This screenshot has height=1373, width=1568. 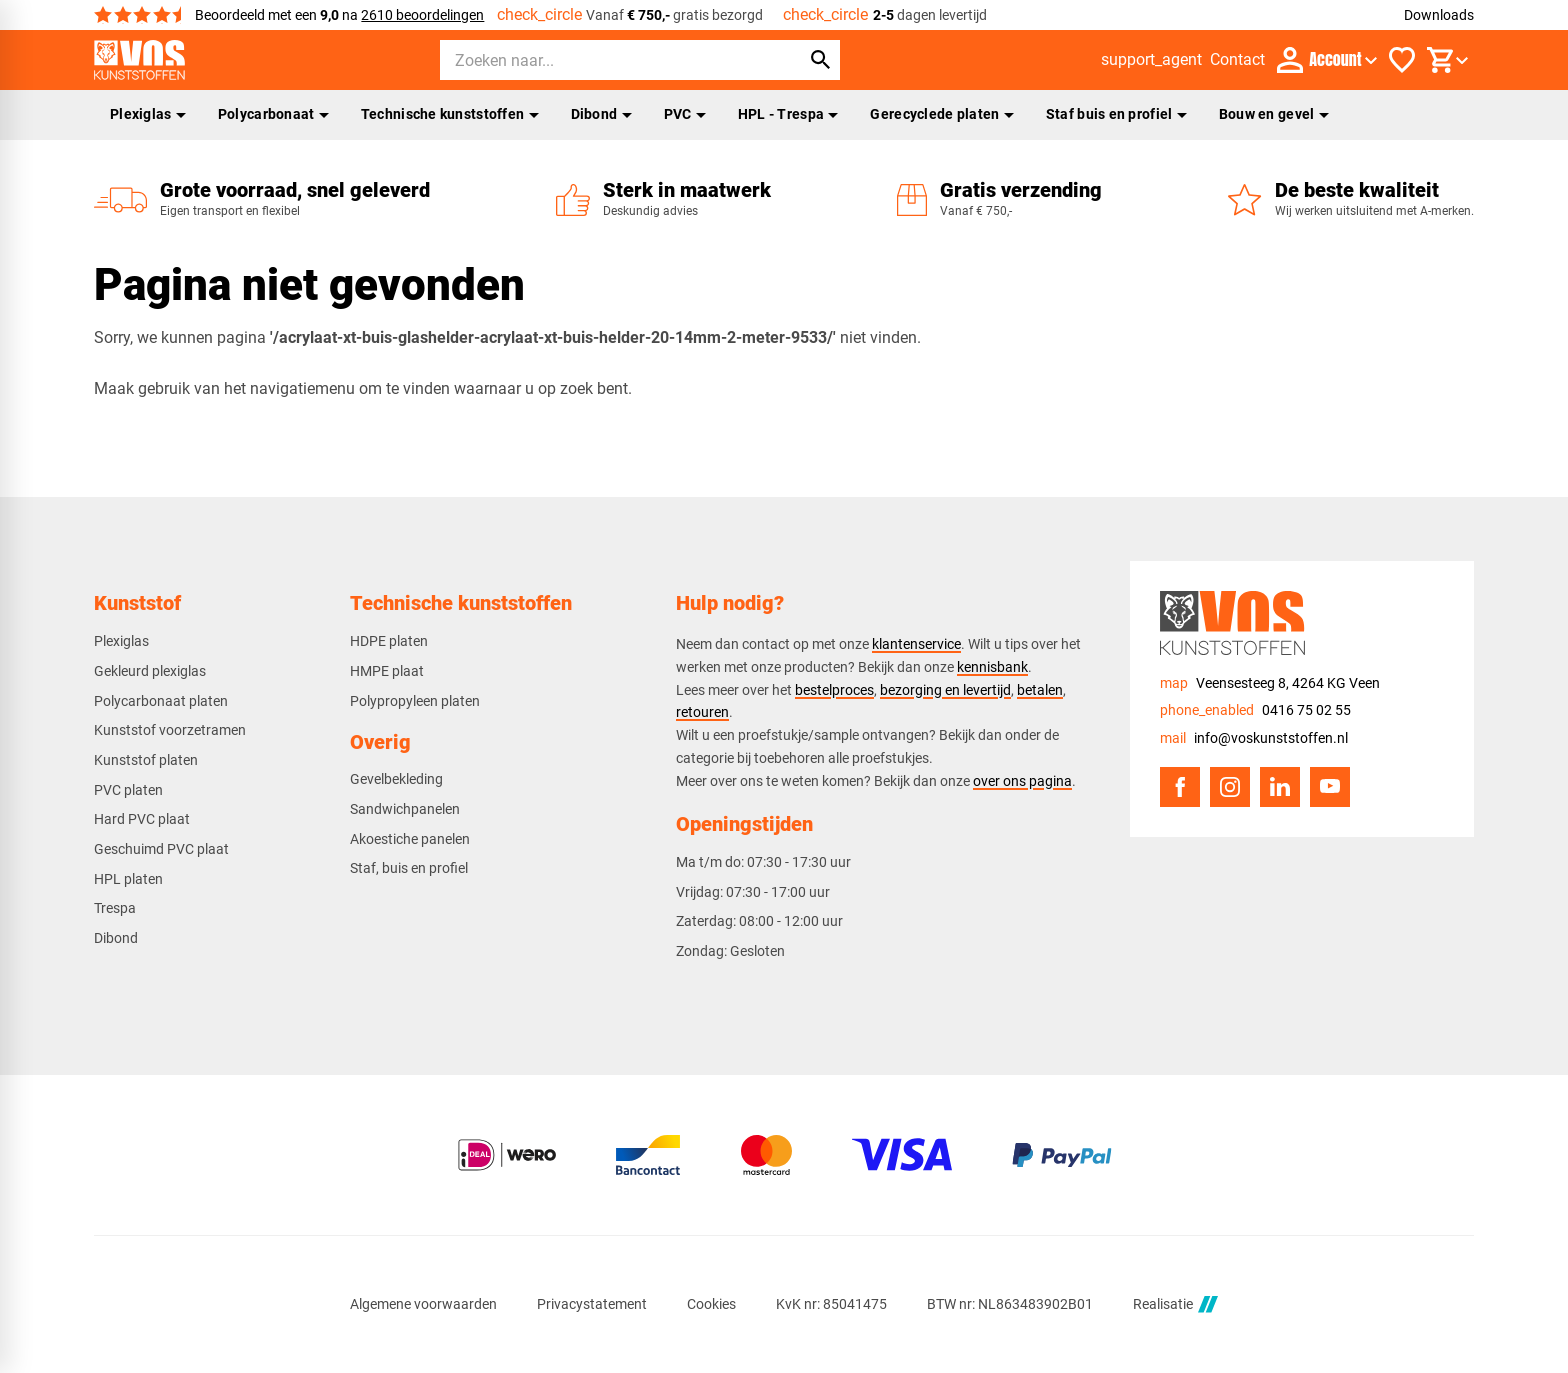 What do you see at coordinates (273, 114) in the screenshot?
I see `Polycarbonaat` at bounding box center [273, 114].